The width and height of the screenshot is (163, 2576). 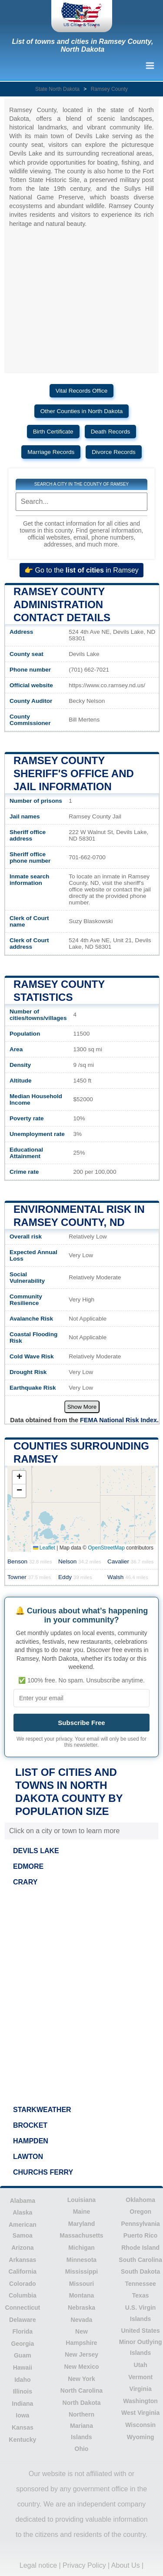 What do you see at coordinates (22, 2283) in the screenshot?
I see `Colorado` at bounding box center [22, 2283].